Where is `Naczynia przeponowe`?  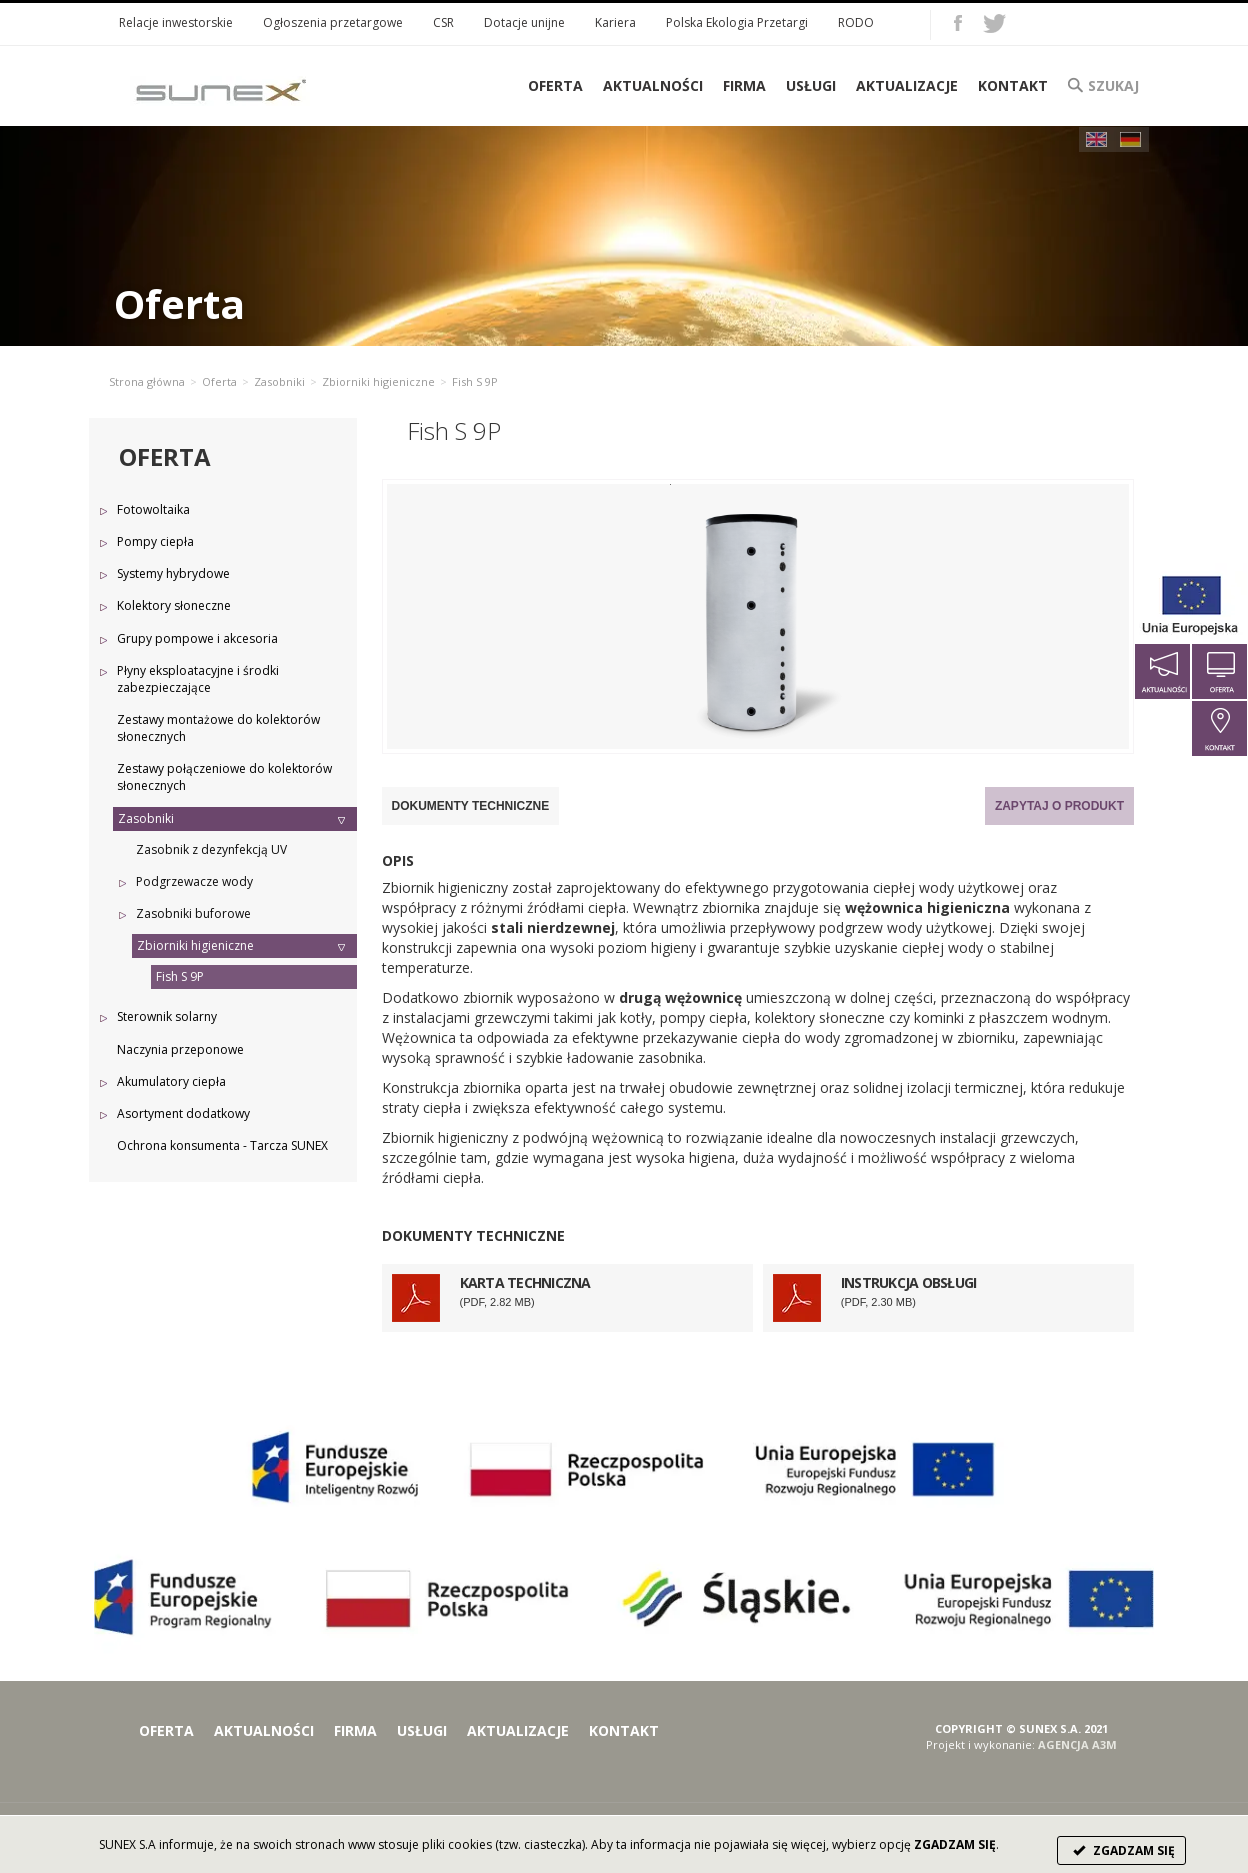
Naczynia przeponowe is located at coordinates (180, 1049).